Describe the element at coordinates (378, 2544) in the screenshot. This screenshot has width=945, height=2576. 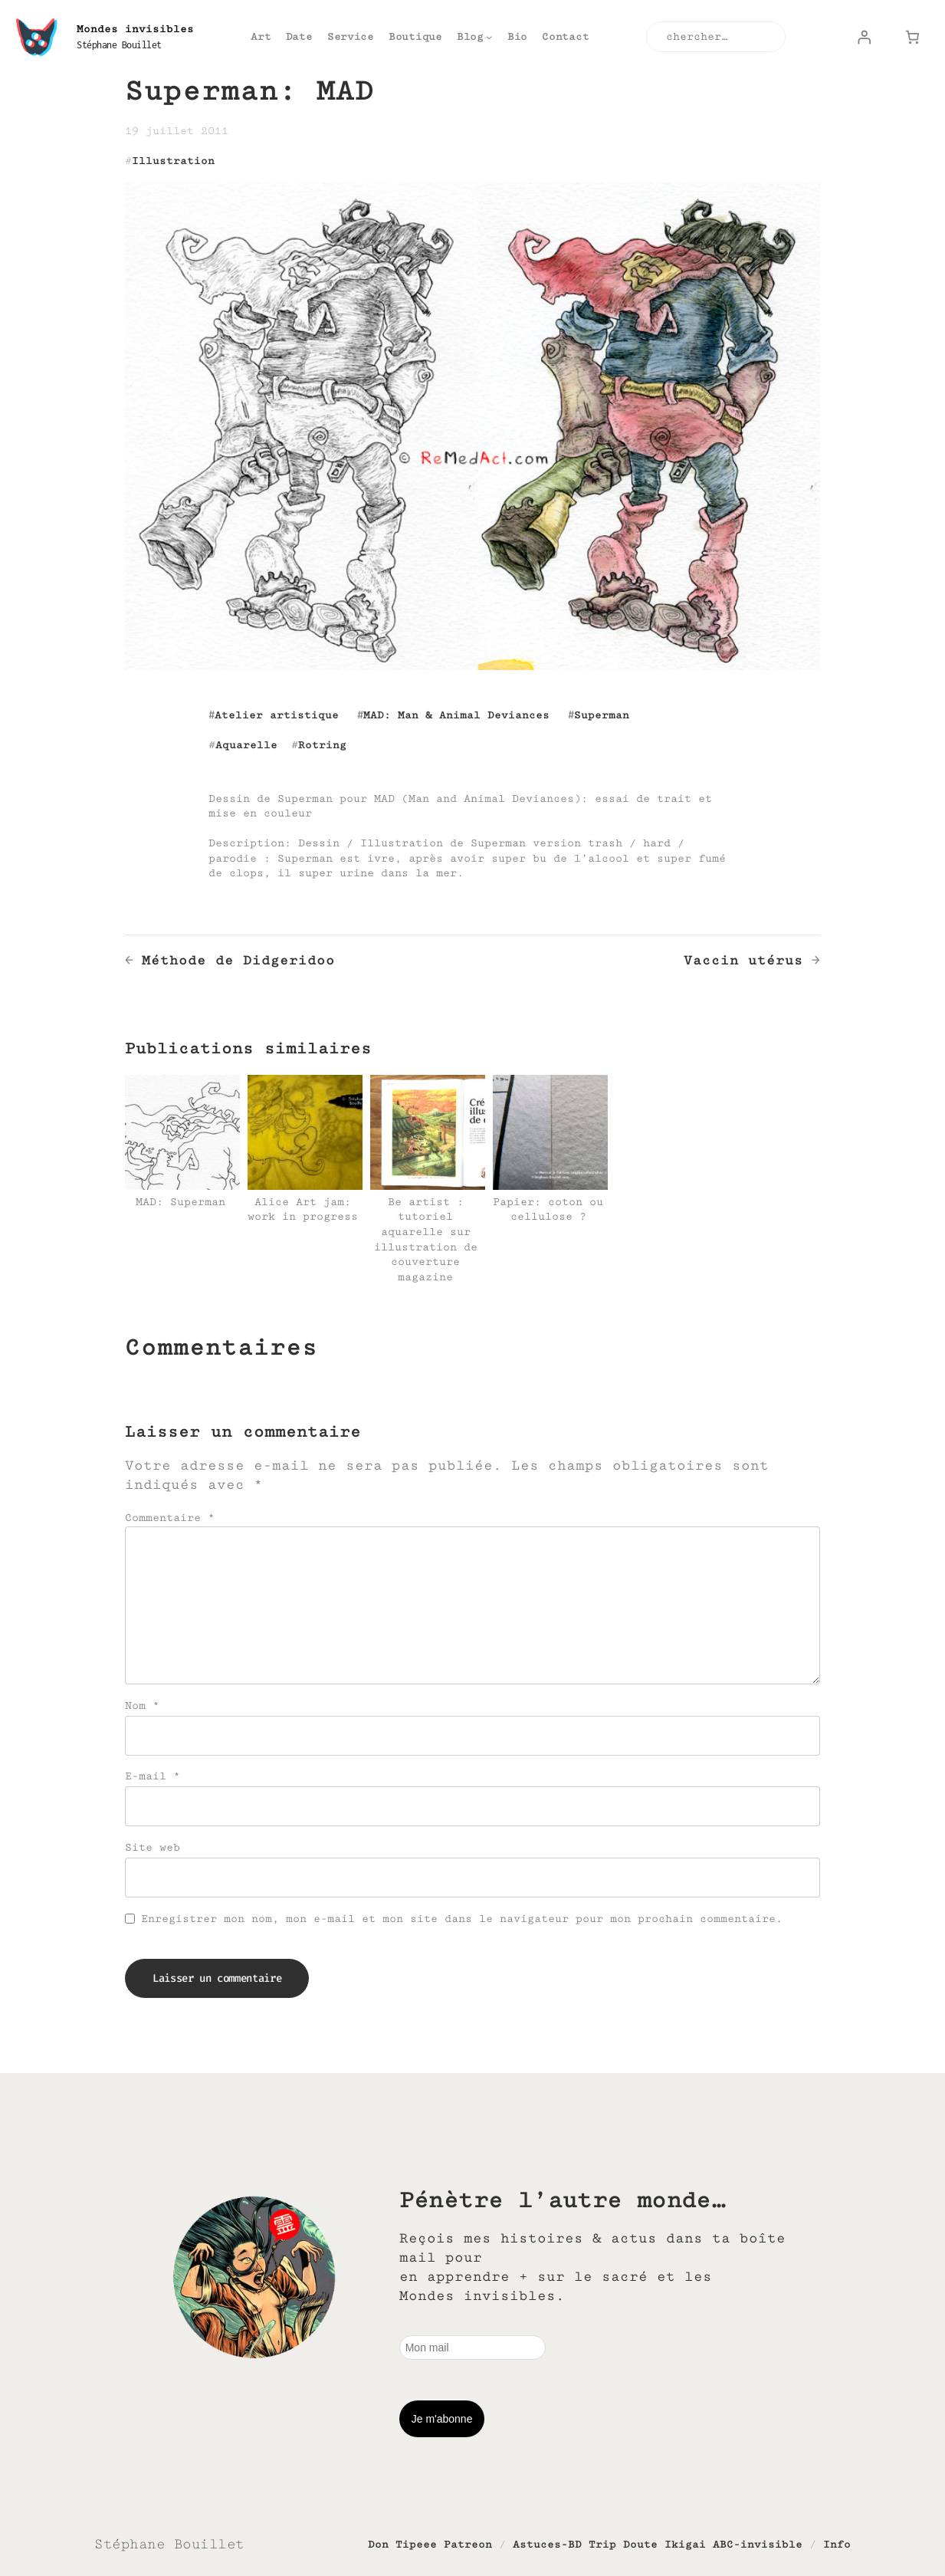
I see `Don` at that location.